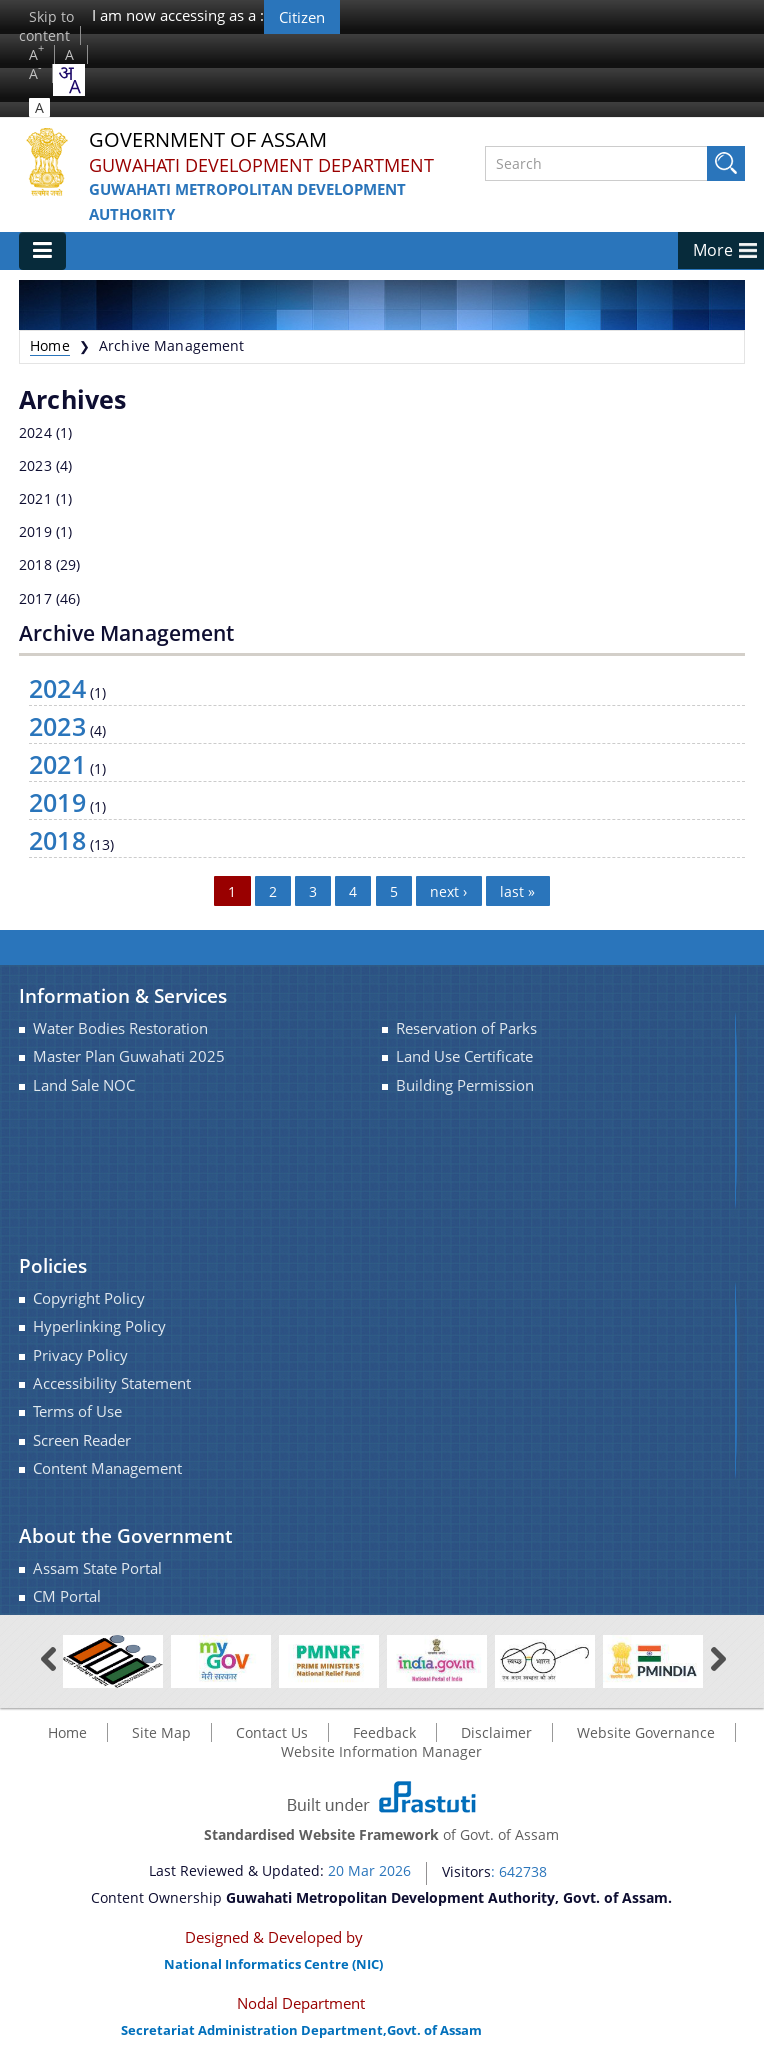 Image resolution: width=764 pixels, height=2072 pixels. I want to click on Master Plan Guwahati 2025, so click(129, 1056).